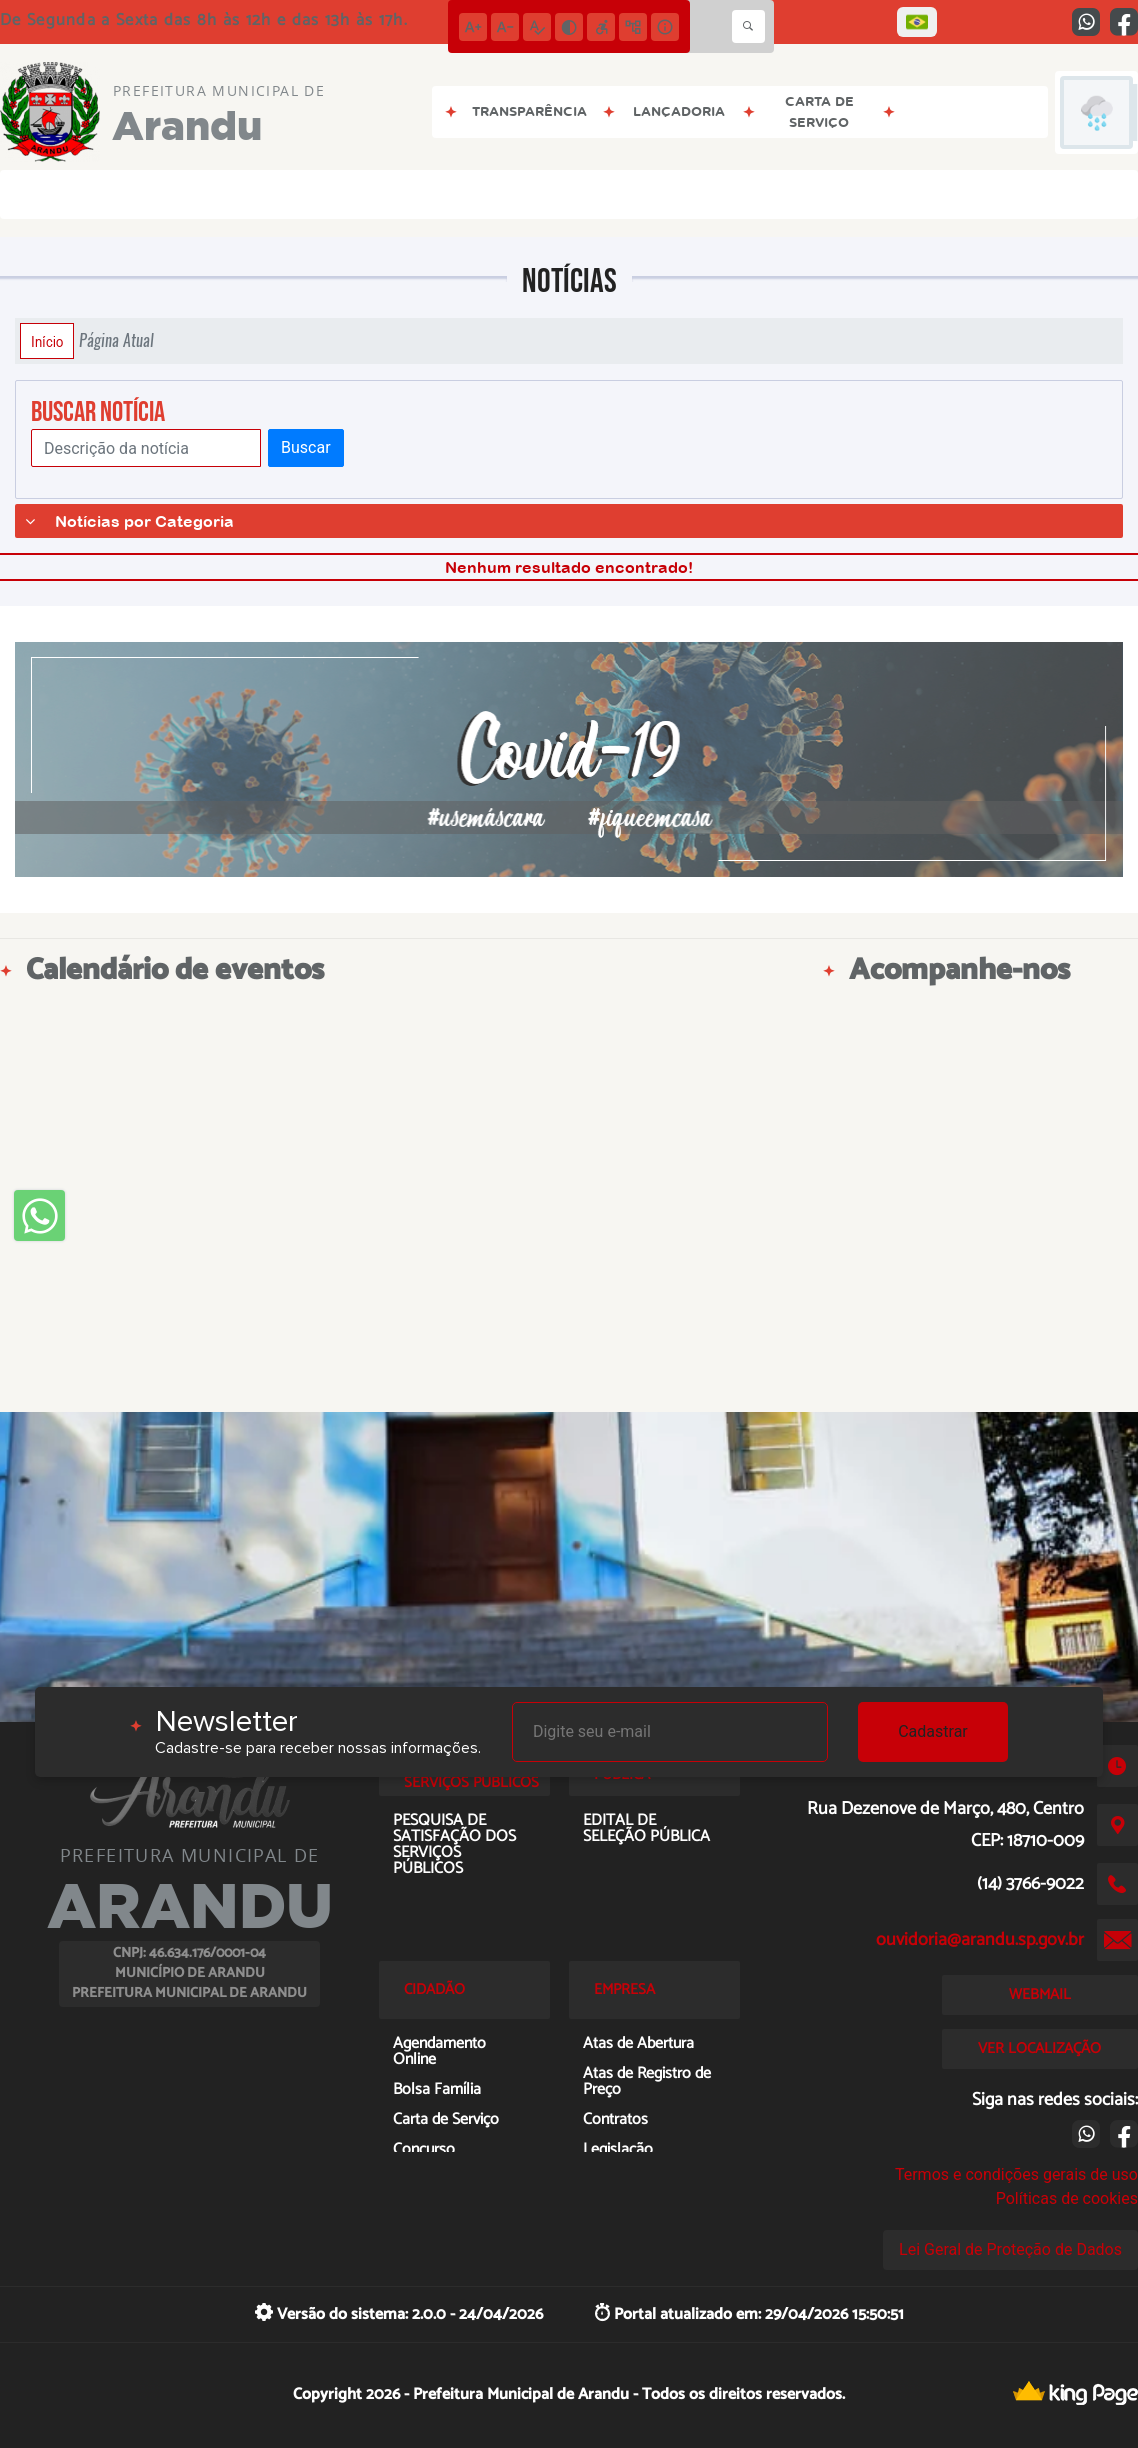  What do you see at coordinates (1067, 2198) in the screenshot?
I see `Políticas de cookies` at bounding box center [1067, 2198].